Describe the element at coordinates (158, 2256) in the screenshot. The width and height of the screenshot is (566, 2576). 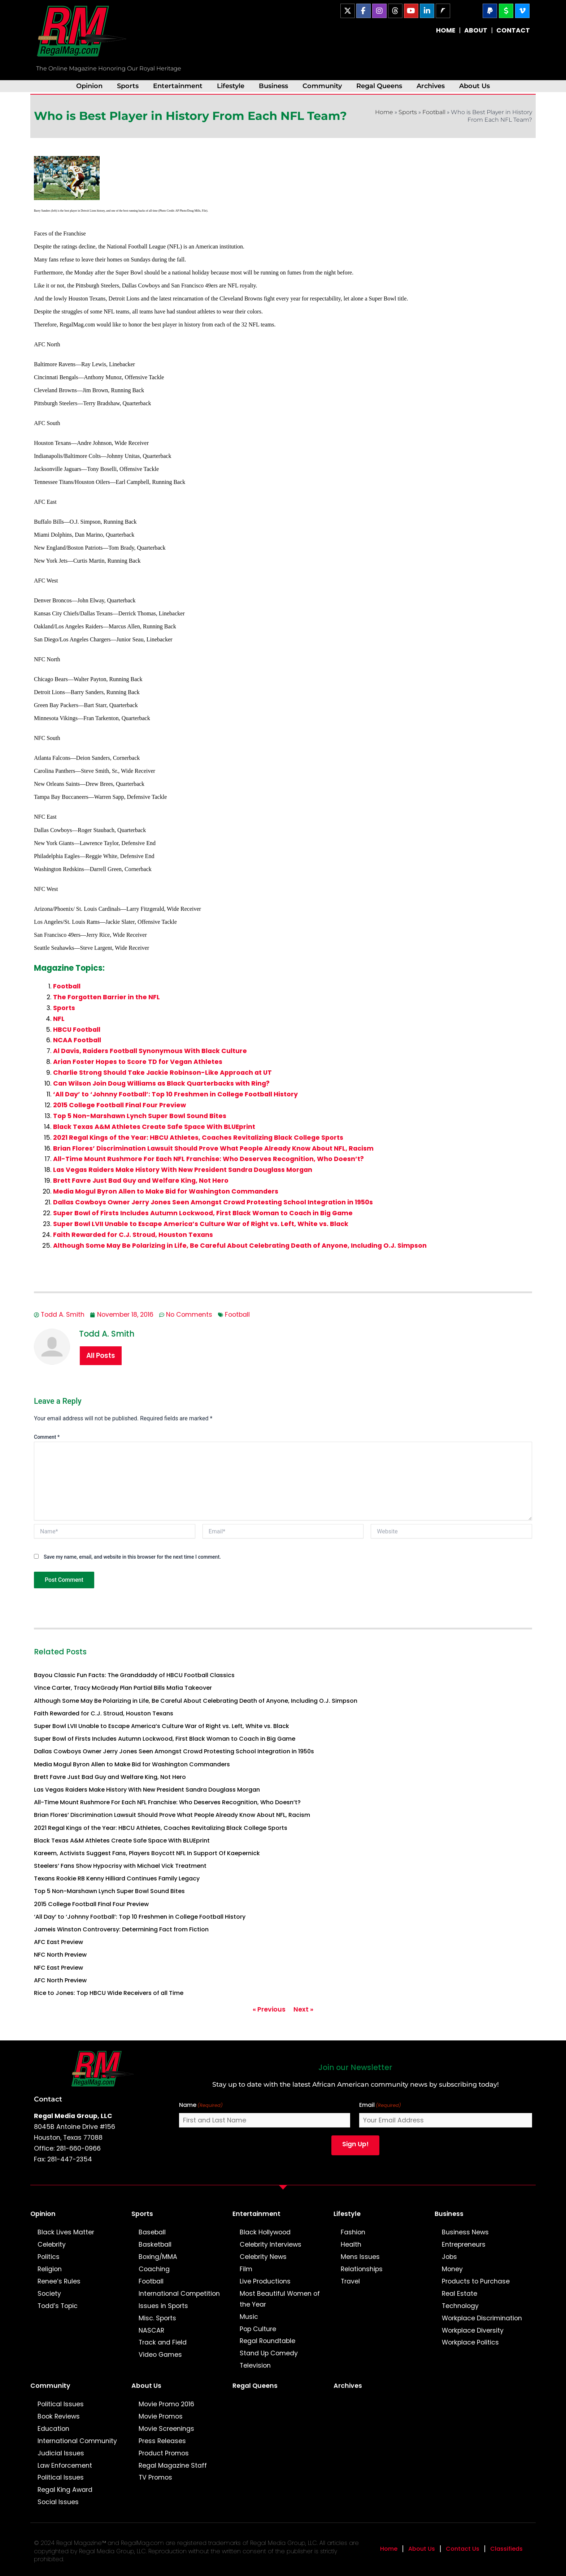
I see `Boxing/MMA` at that location.